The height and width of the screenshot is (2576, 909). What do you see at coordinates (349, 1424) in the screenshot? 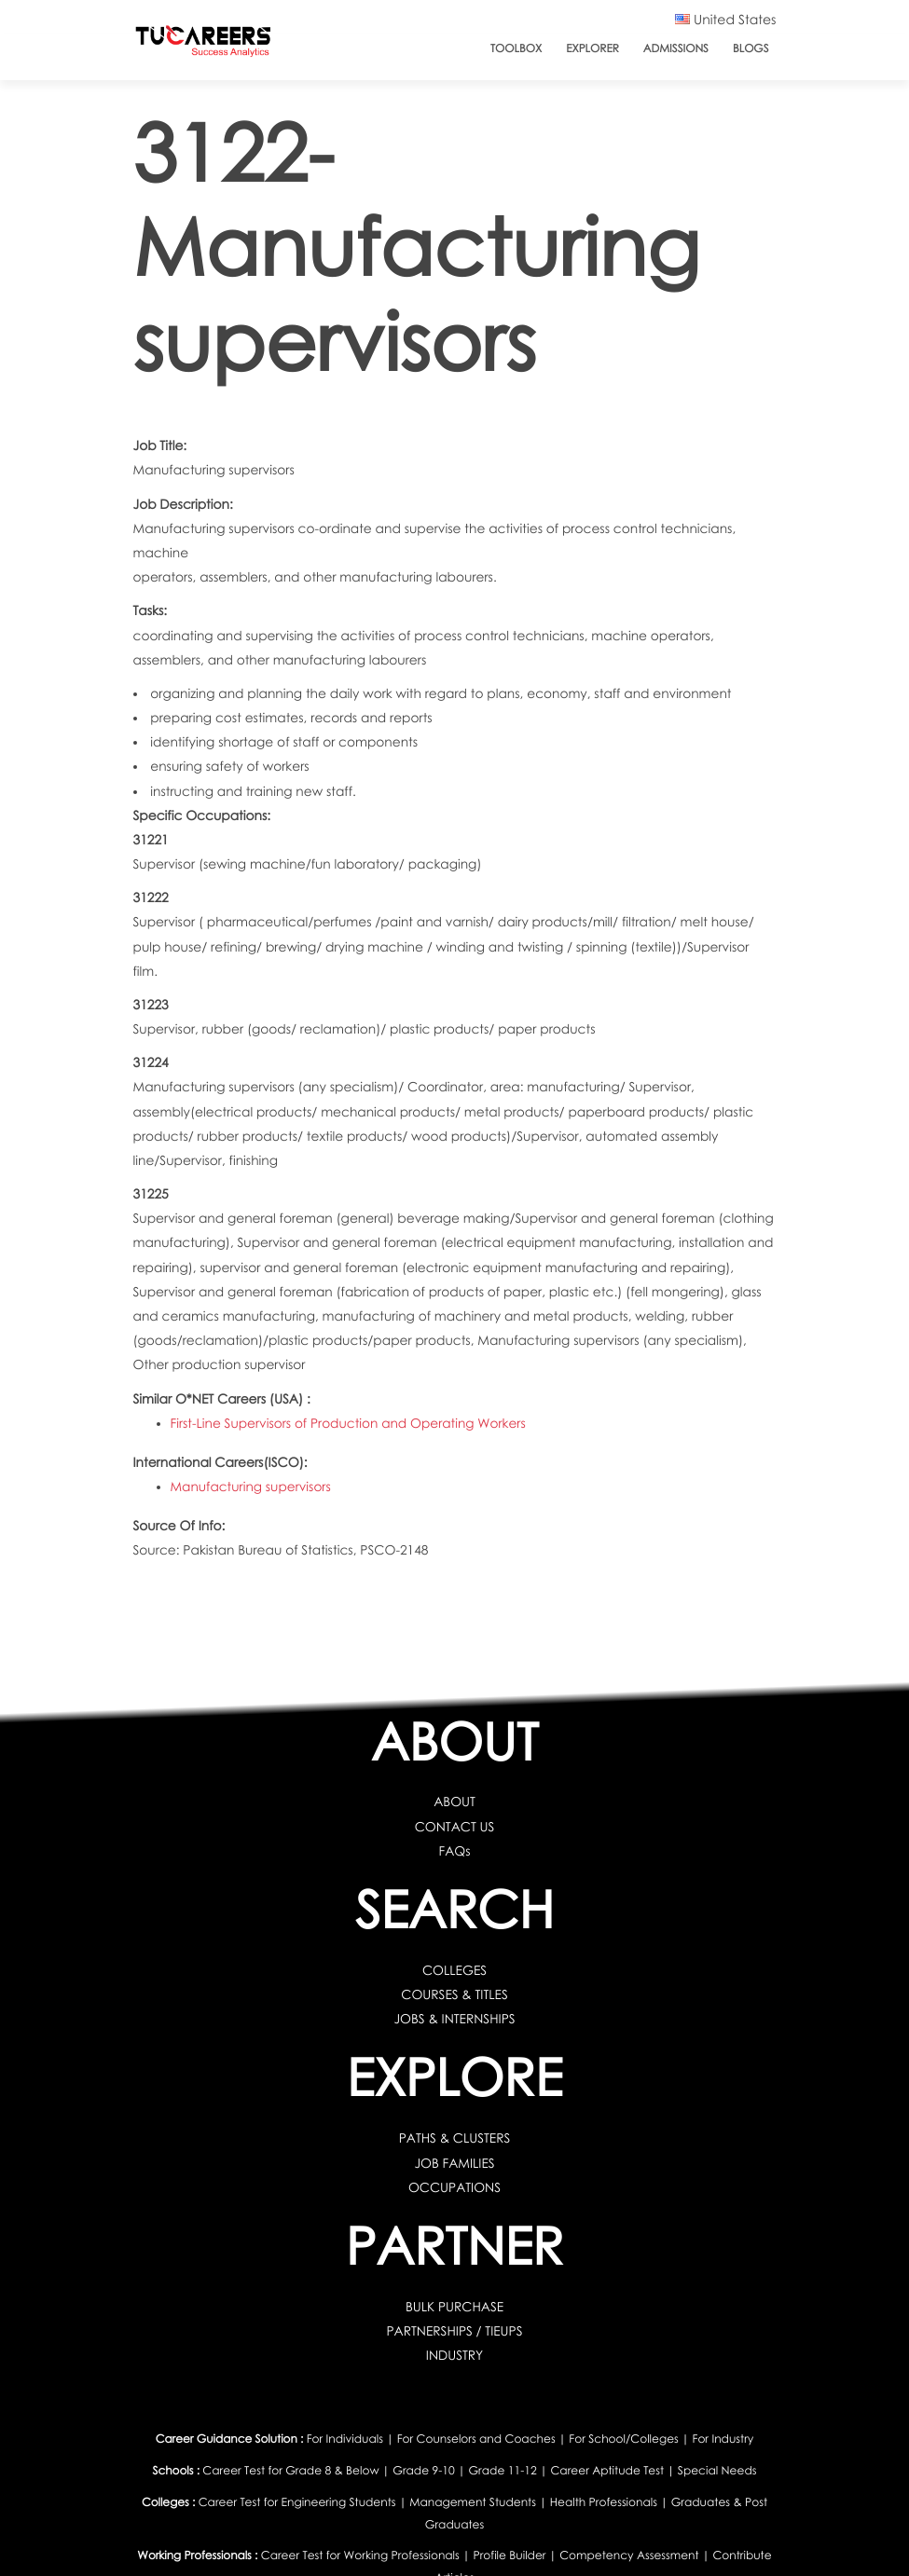
I see `First-Line Supervisors of Production and Operating Workers` at bounding box center [349, 1424].